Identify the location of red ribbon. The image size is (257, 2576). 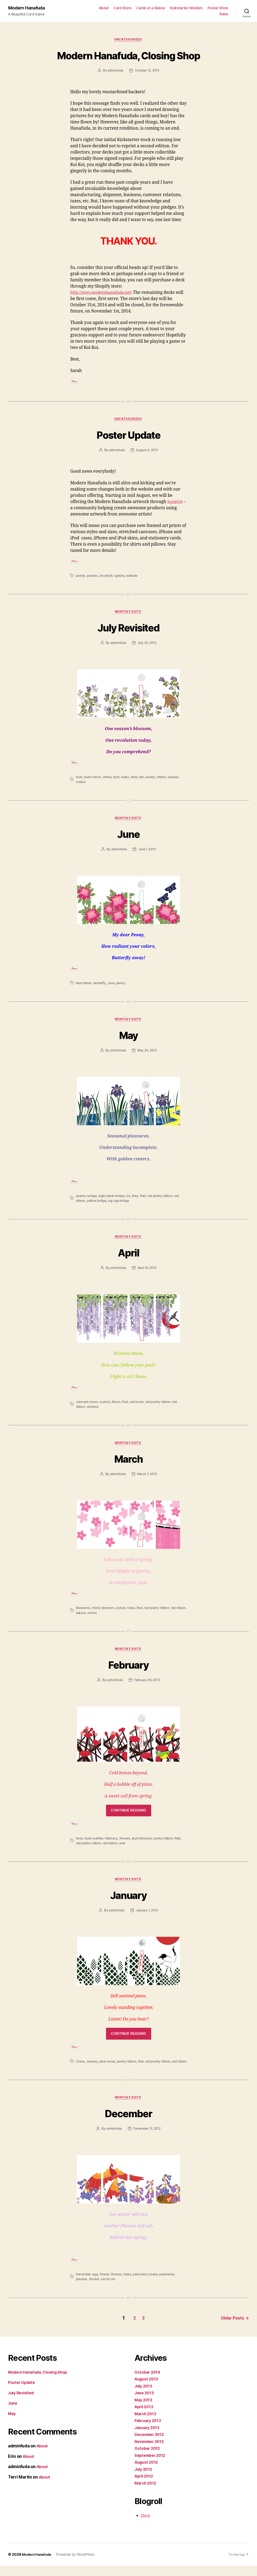
(111, 1848).